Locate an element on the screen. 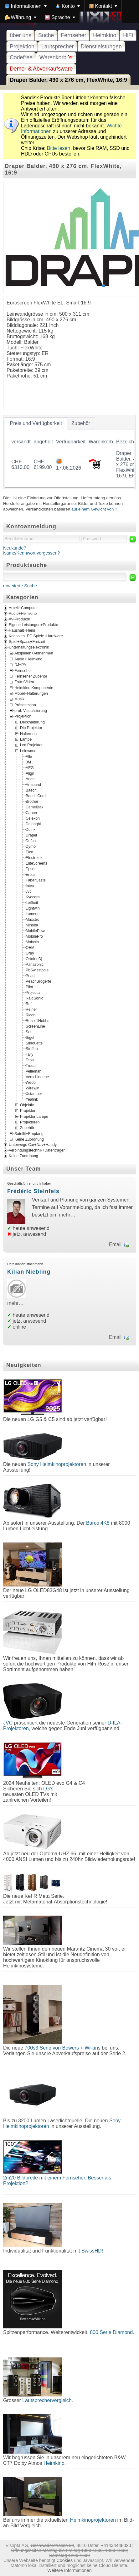 This screenshot has height=2576, width=139. Unterhaltungselektronik is located at coordinates (29, 647).